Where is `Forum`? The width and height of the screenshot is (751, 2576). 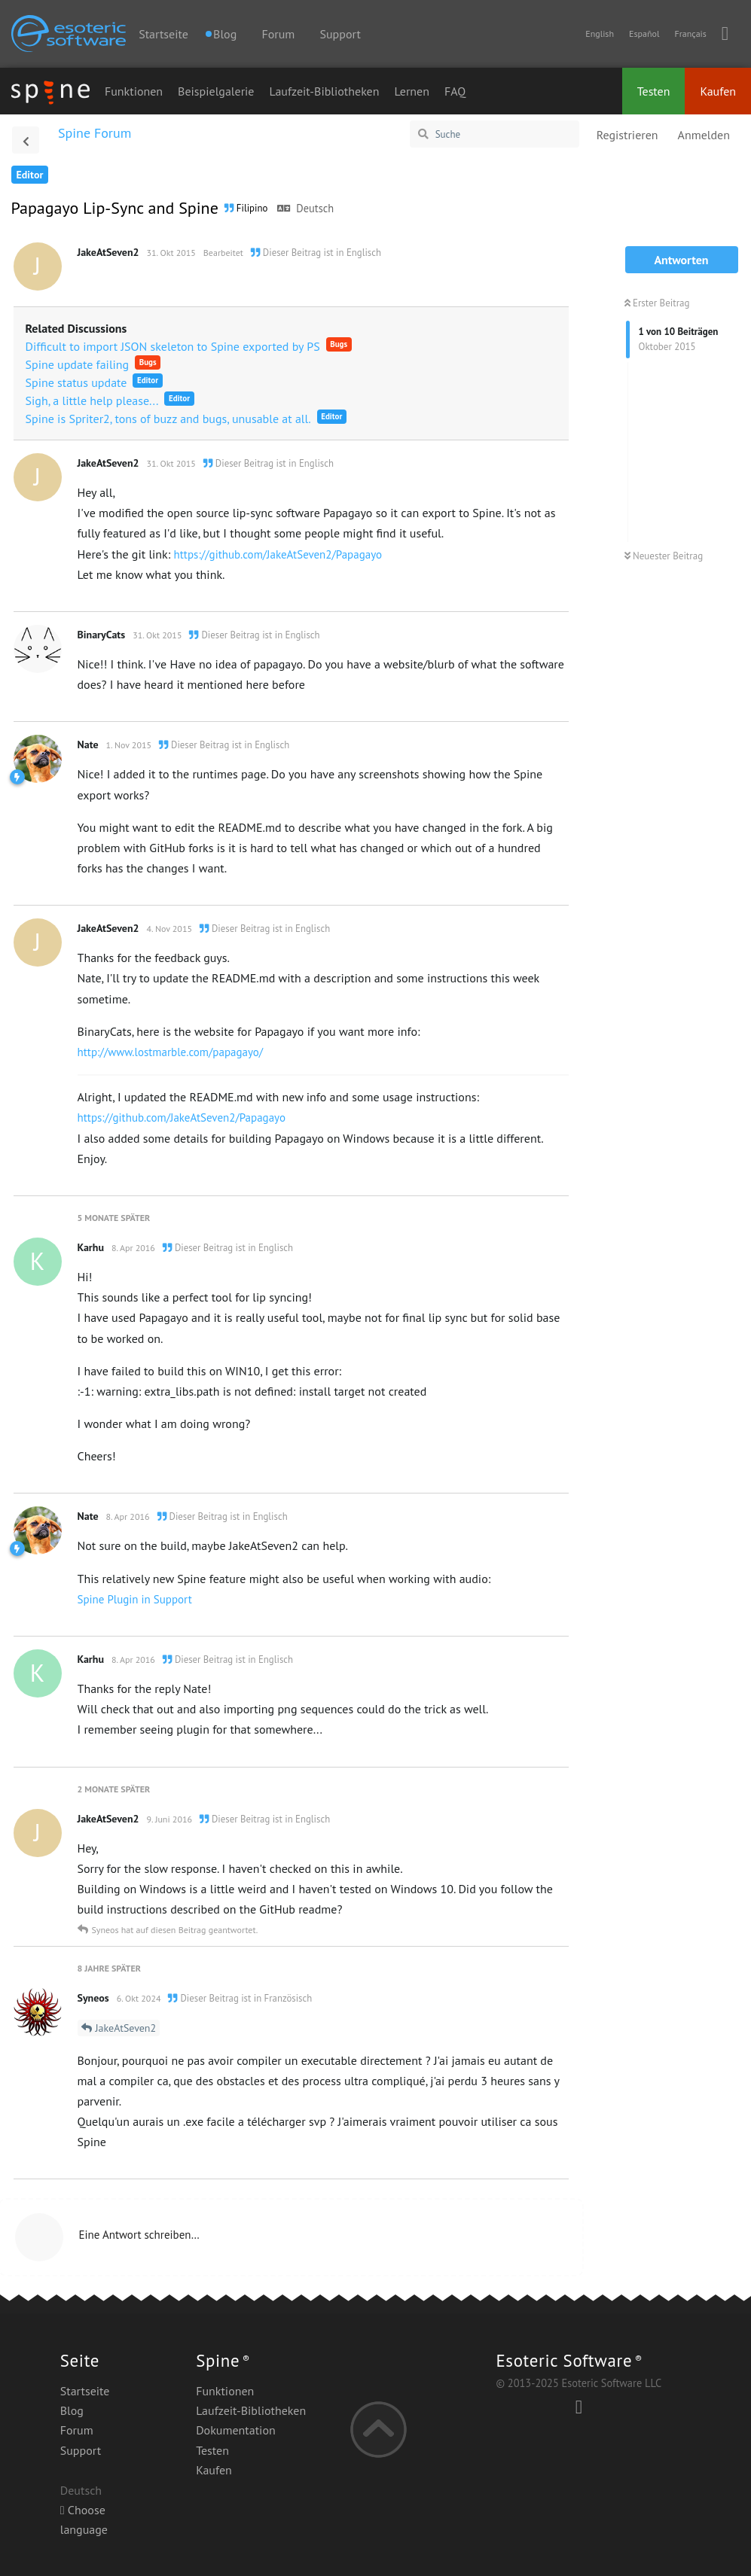 Forum is located at coordinates (278, 33).